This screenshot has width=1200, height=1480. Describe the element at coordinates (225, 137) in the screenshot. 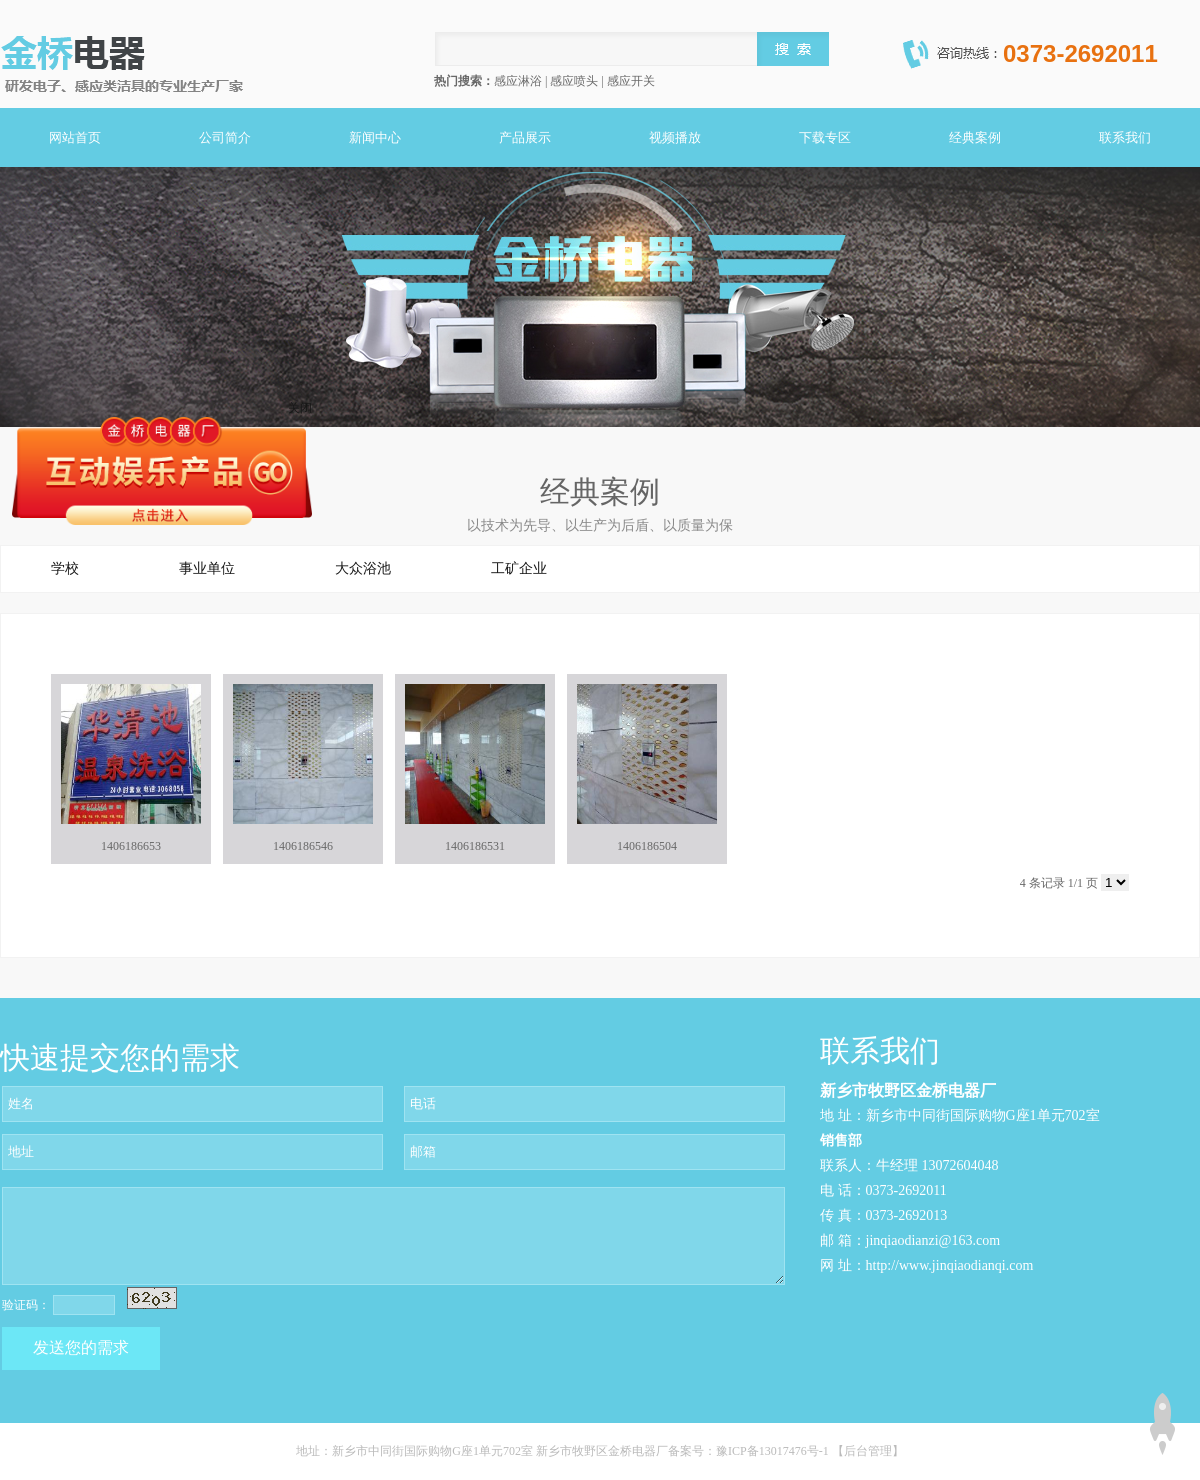

I see `公司简介` at that location.